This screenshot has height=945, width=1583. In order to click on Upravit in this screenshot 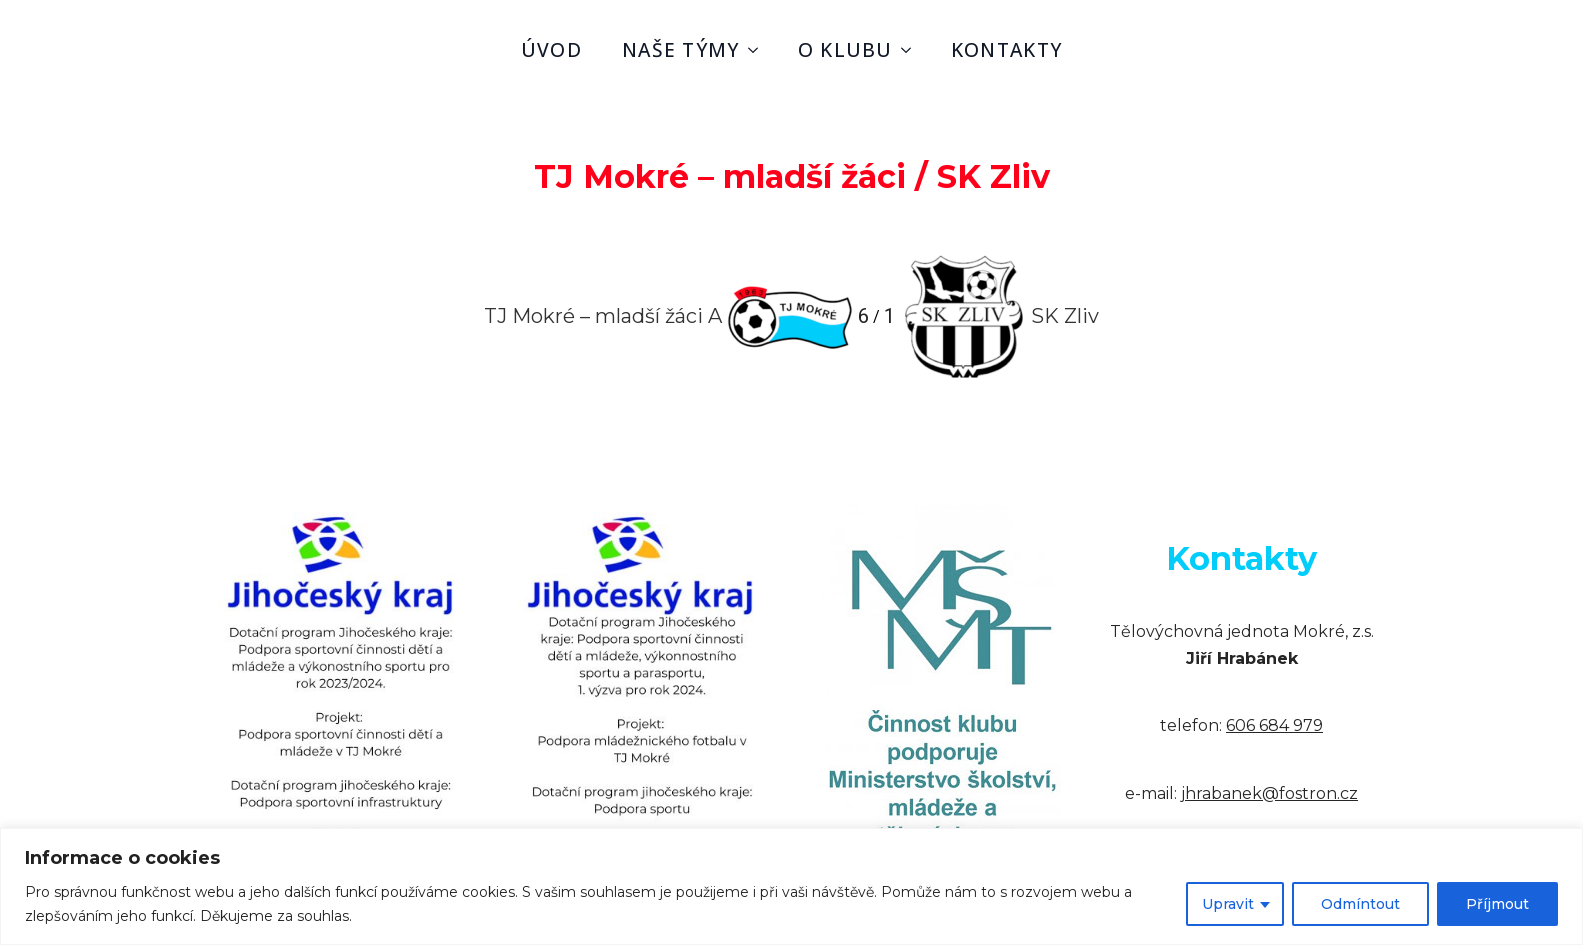, I will do `click(1228, 904)`.